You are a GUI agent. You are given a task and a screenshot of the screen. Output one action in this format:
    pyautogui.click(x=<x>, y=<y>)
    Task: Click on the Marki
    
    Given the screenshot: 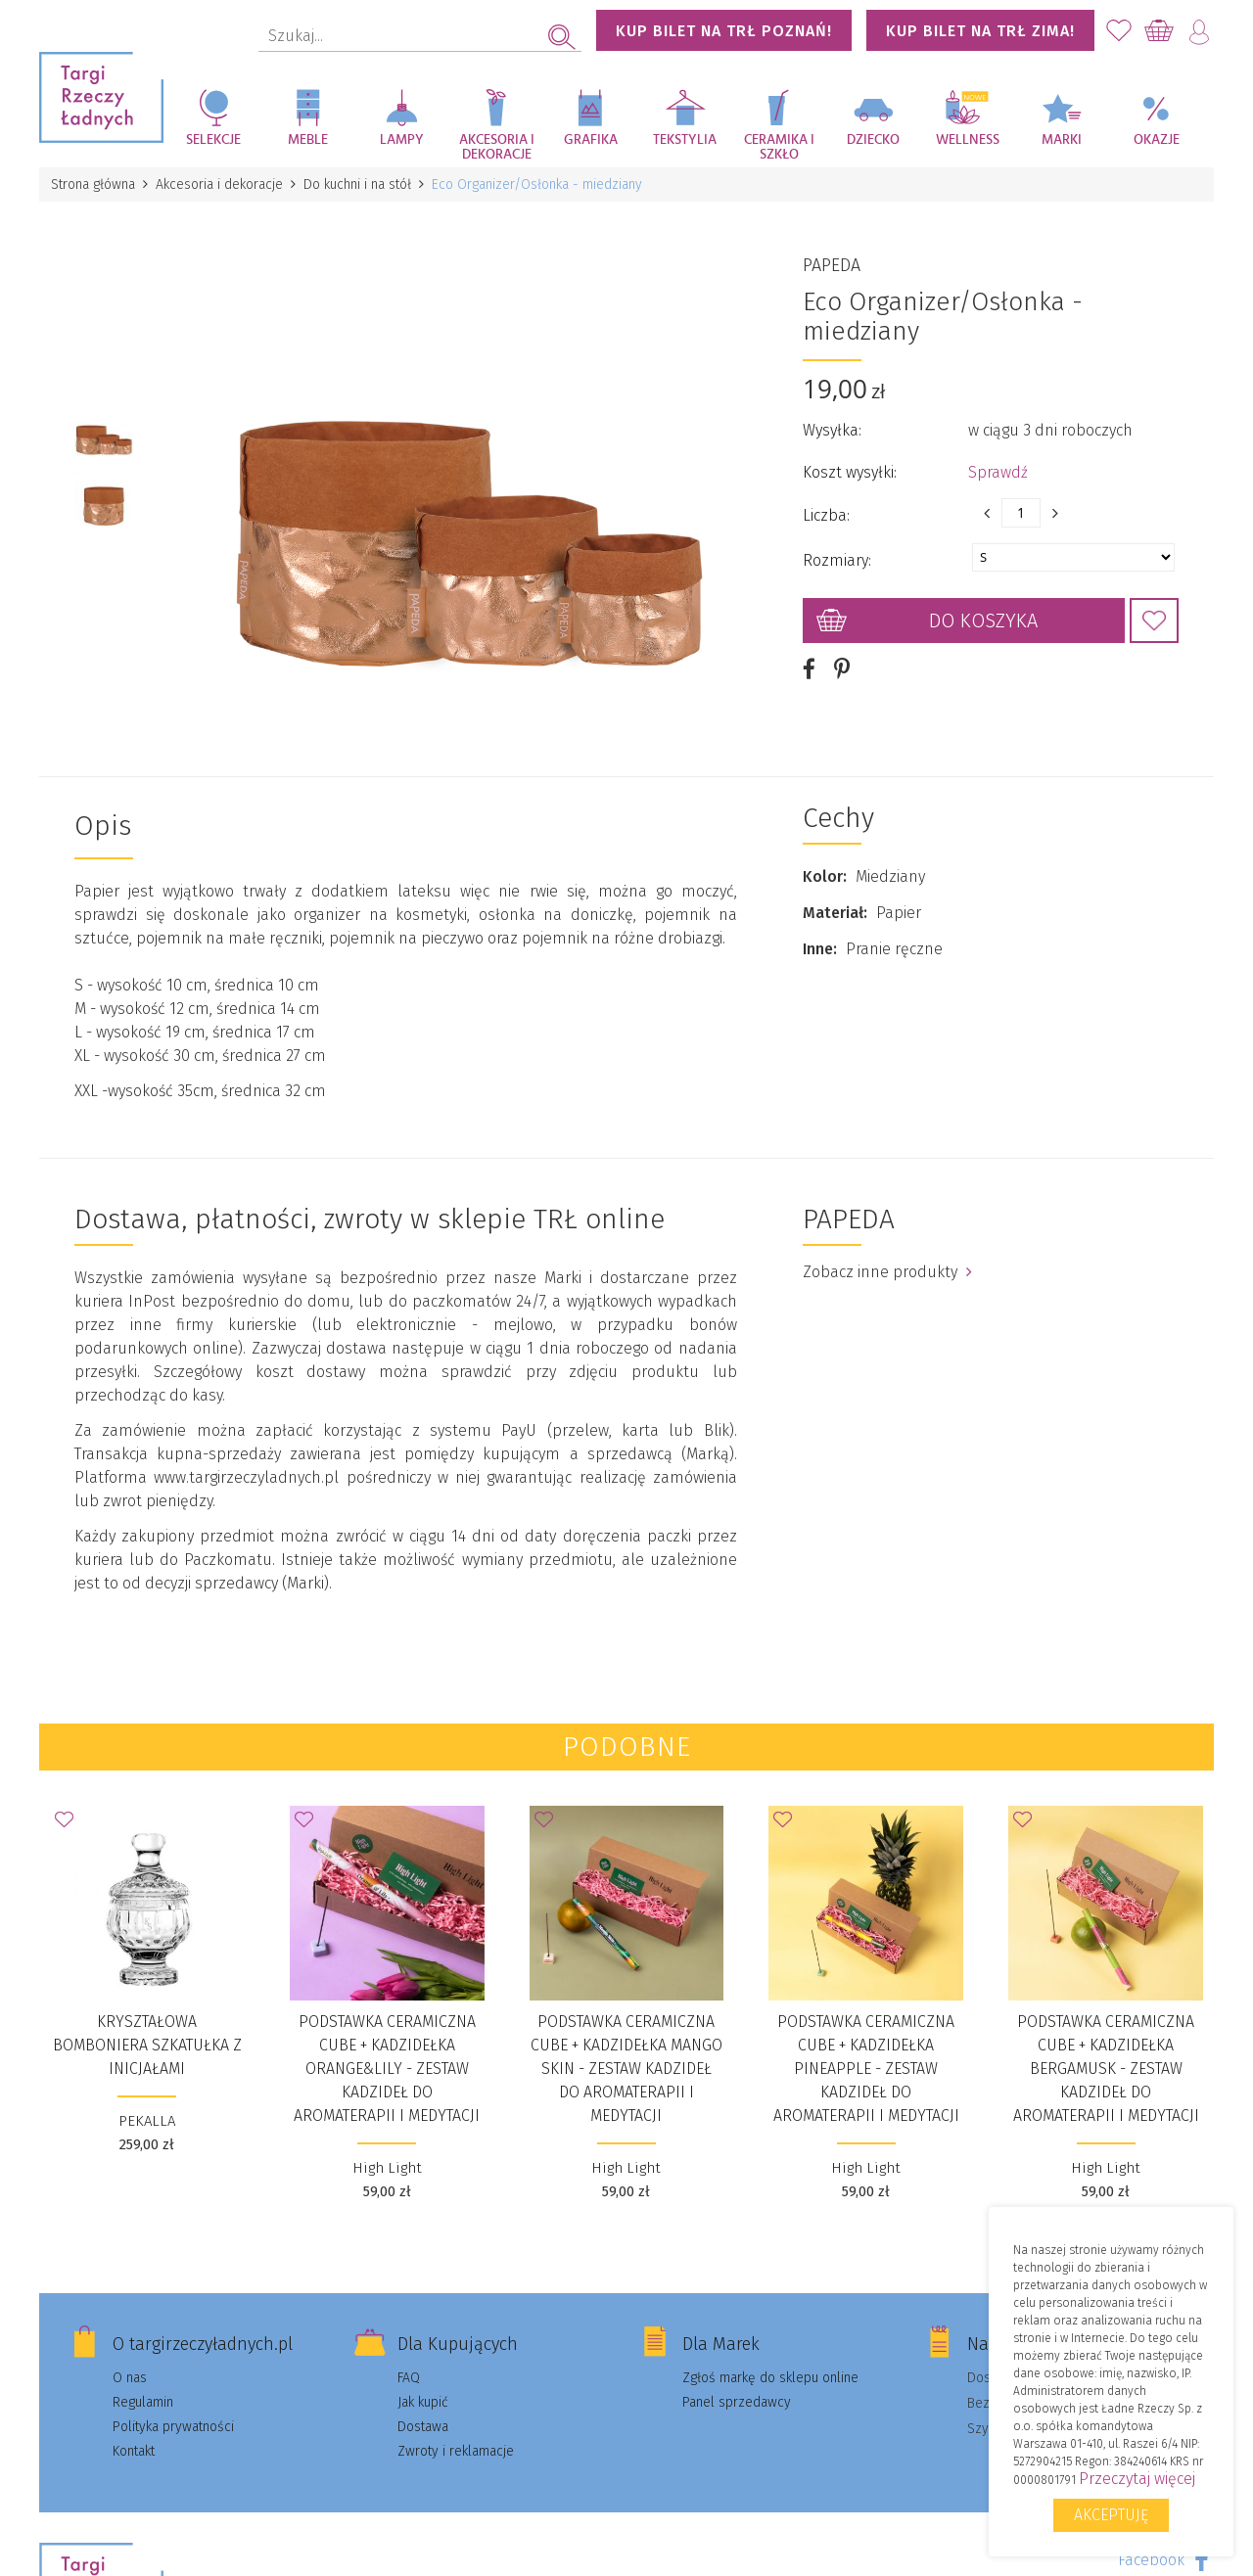 What is the action you would take?
    pyautogui.click(x=1062, y=140)
    